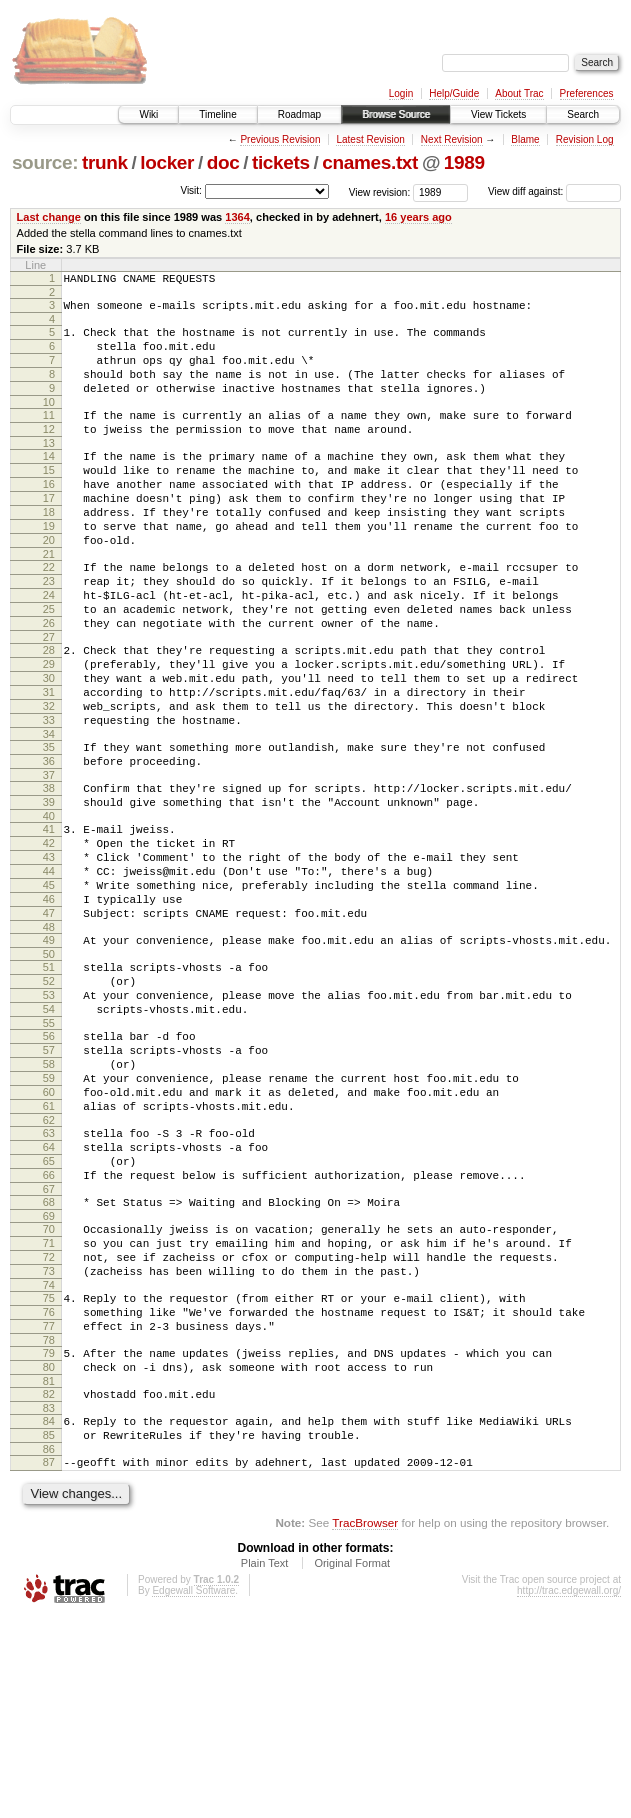  I want to click on Blame, so click(525, 139).